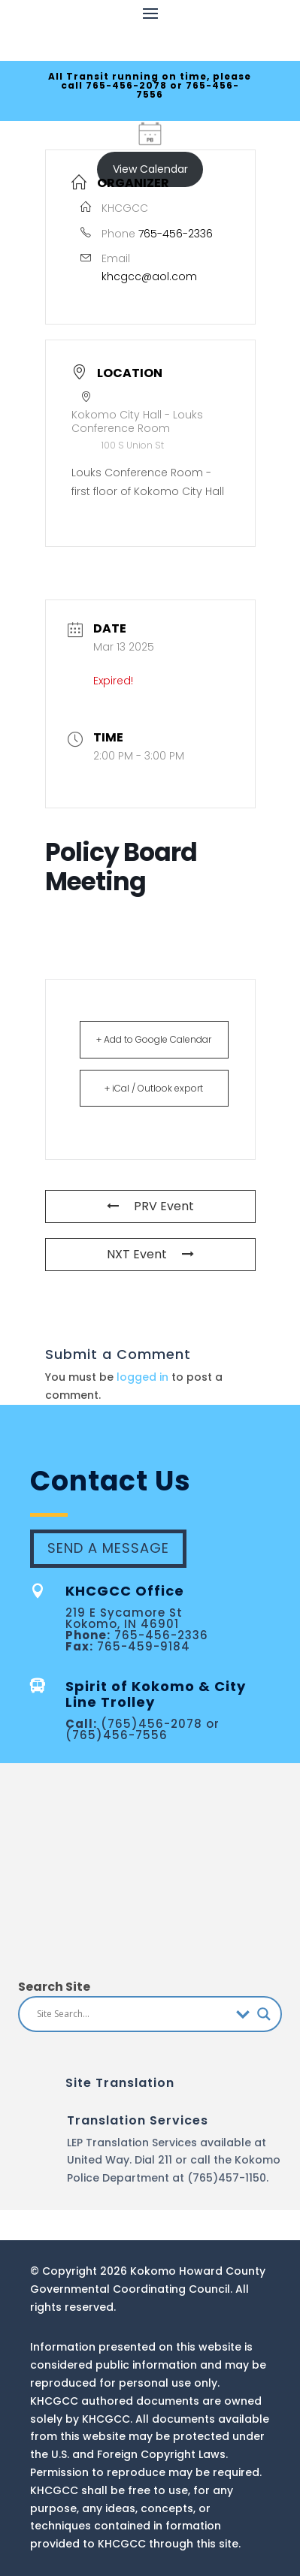  I want to click on 765-456-2336, so click(175, 233).